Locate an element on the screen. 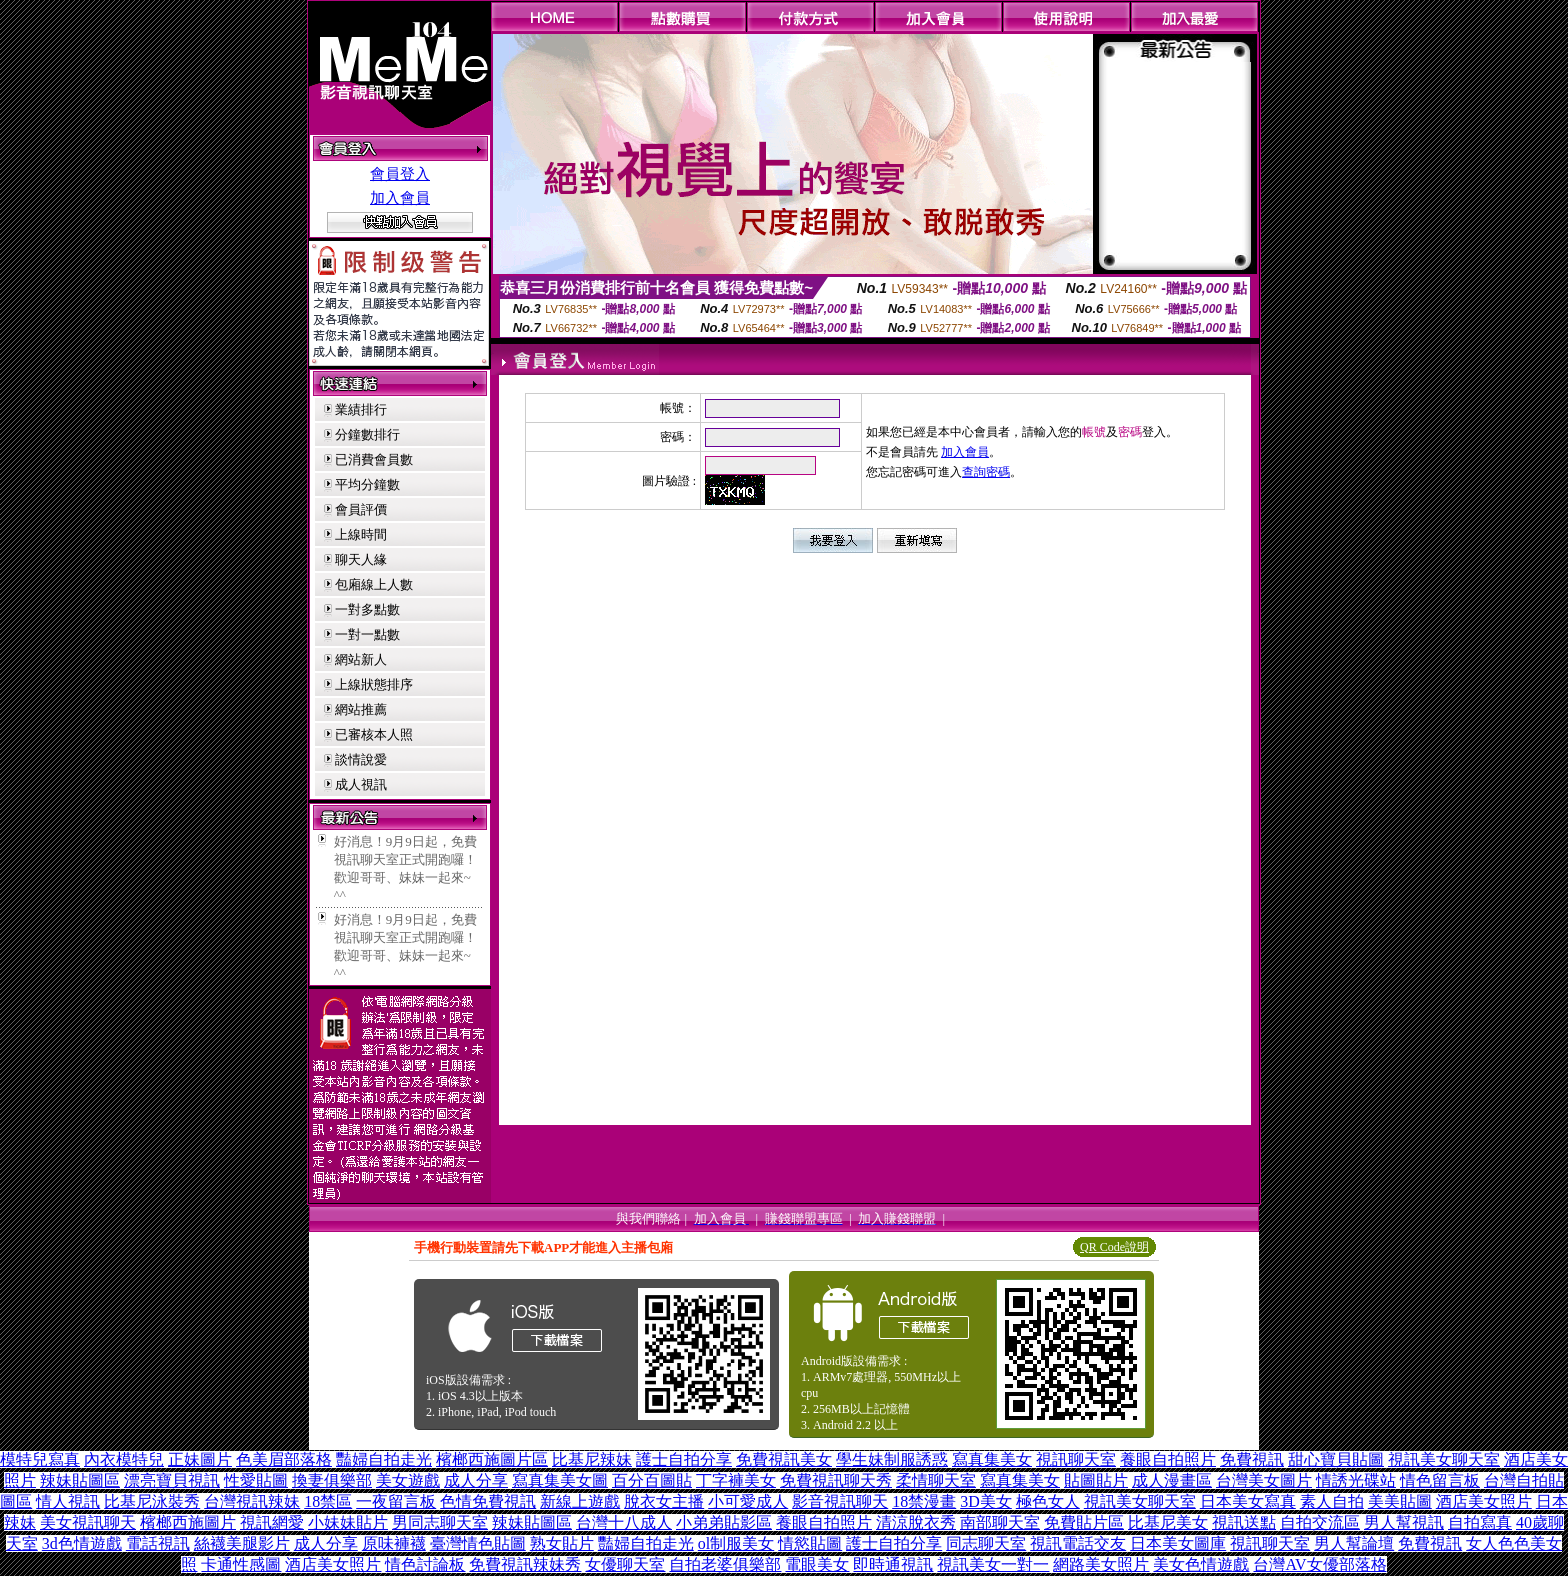 This screenshot has height=1576, width=1568. 電眼美女 is located at coordinates (817, 1564).